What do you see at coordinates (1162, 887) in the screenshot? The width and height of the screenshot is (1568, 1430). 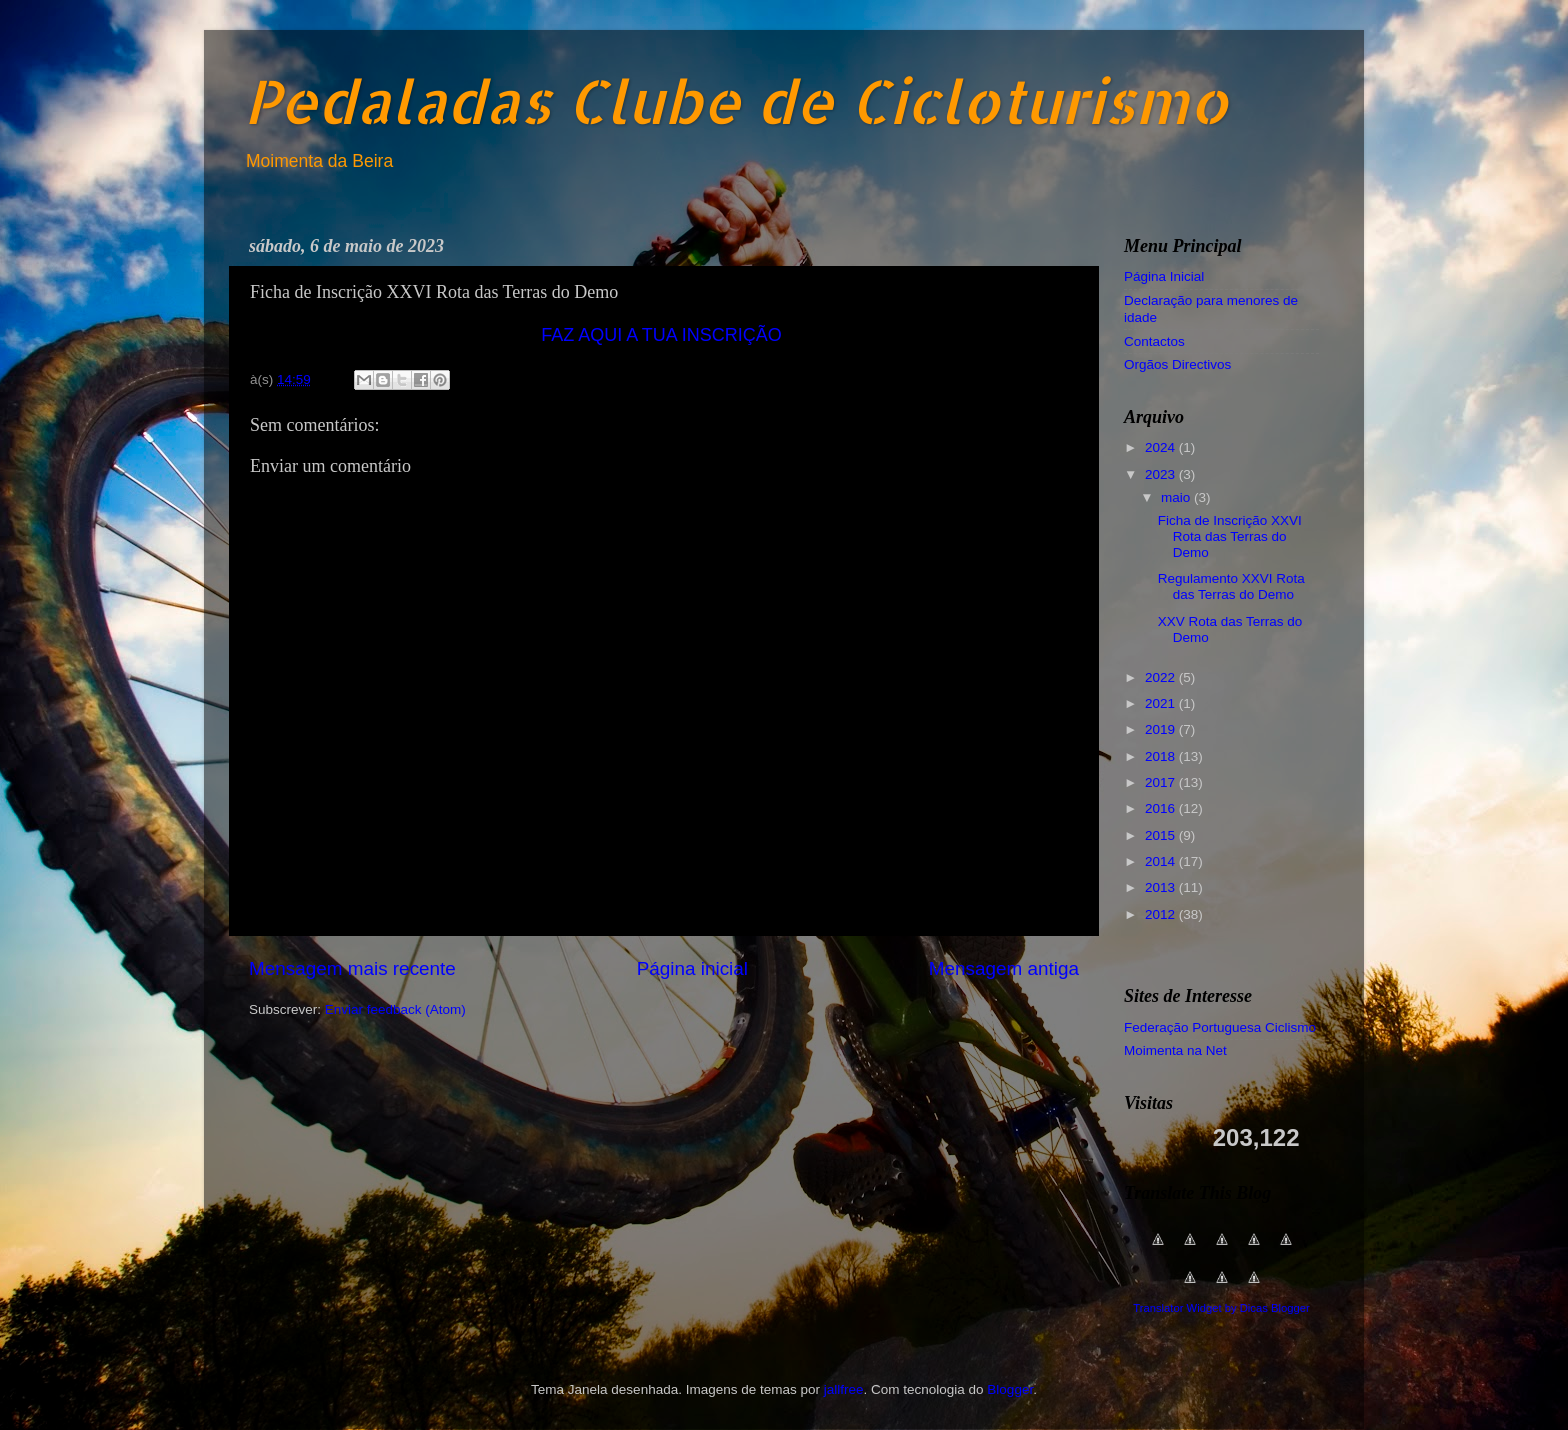 I see `2013` at bounding box center [1162, 887].